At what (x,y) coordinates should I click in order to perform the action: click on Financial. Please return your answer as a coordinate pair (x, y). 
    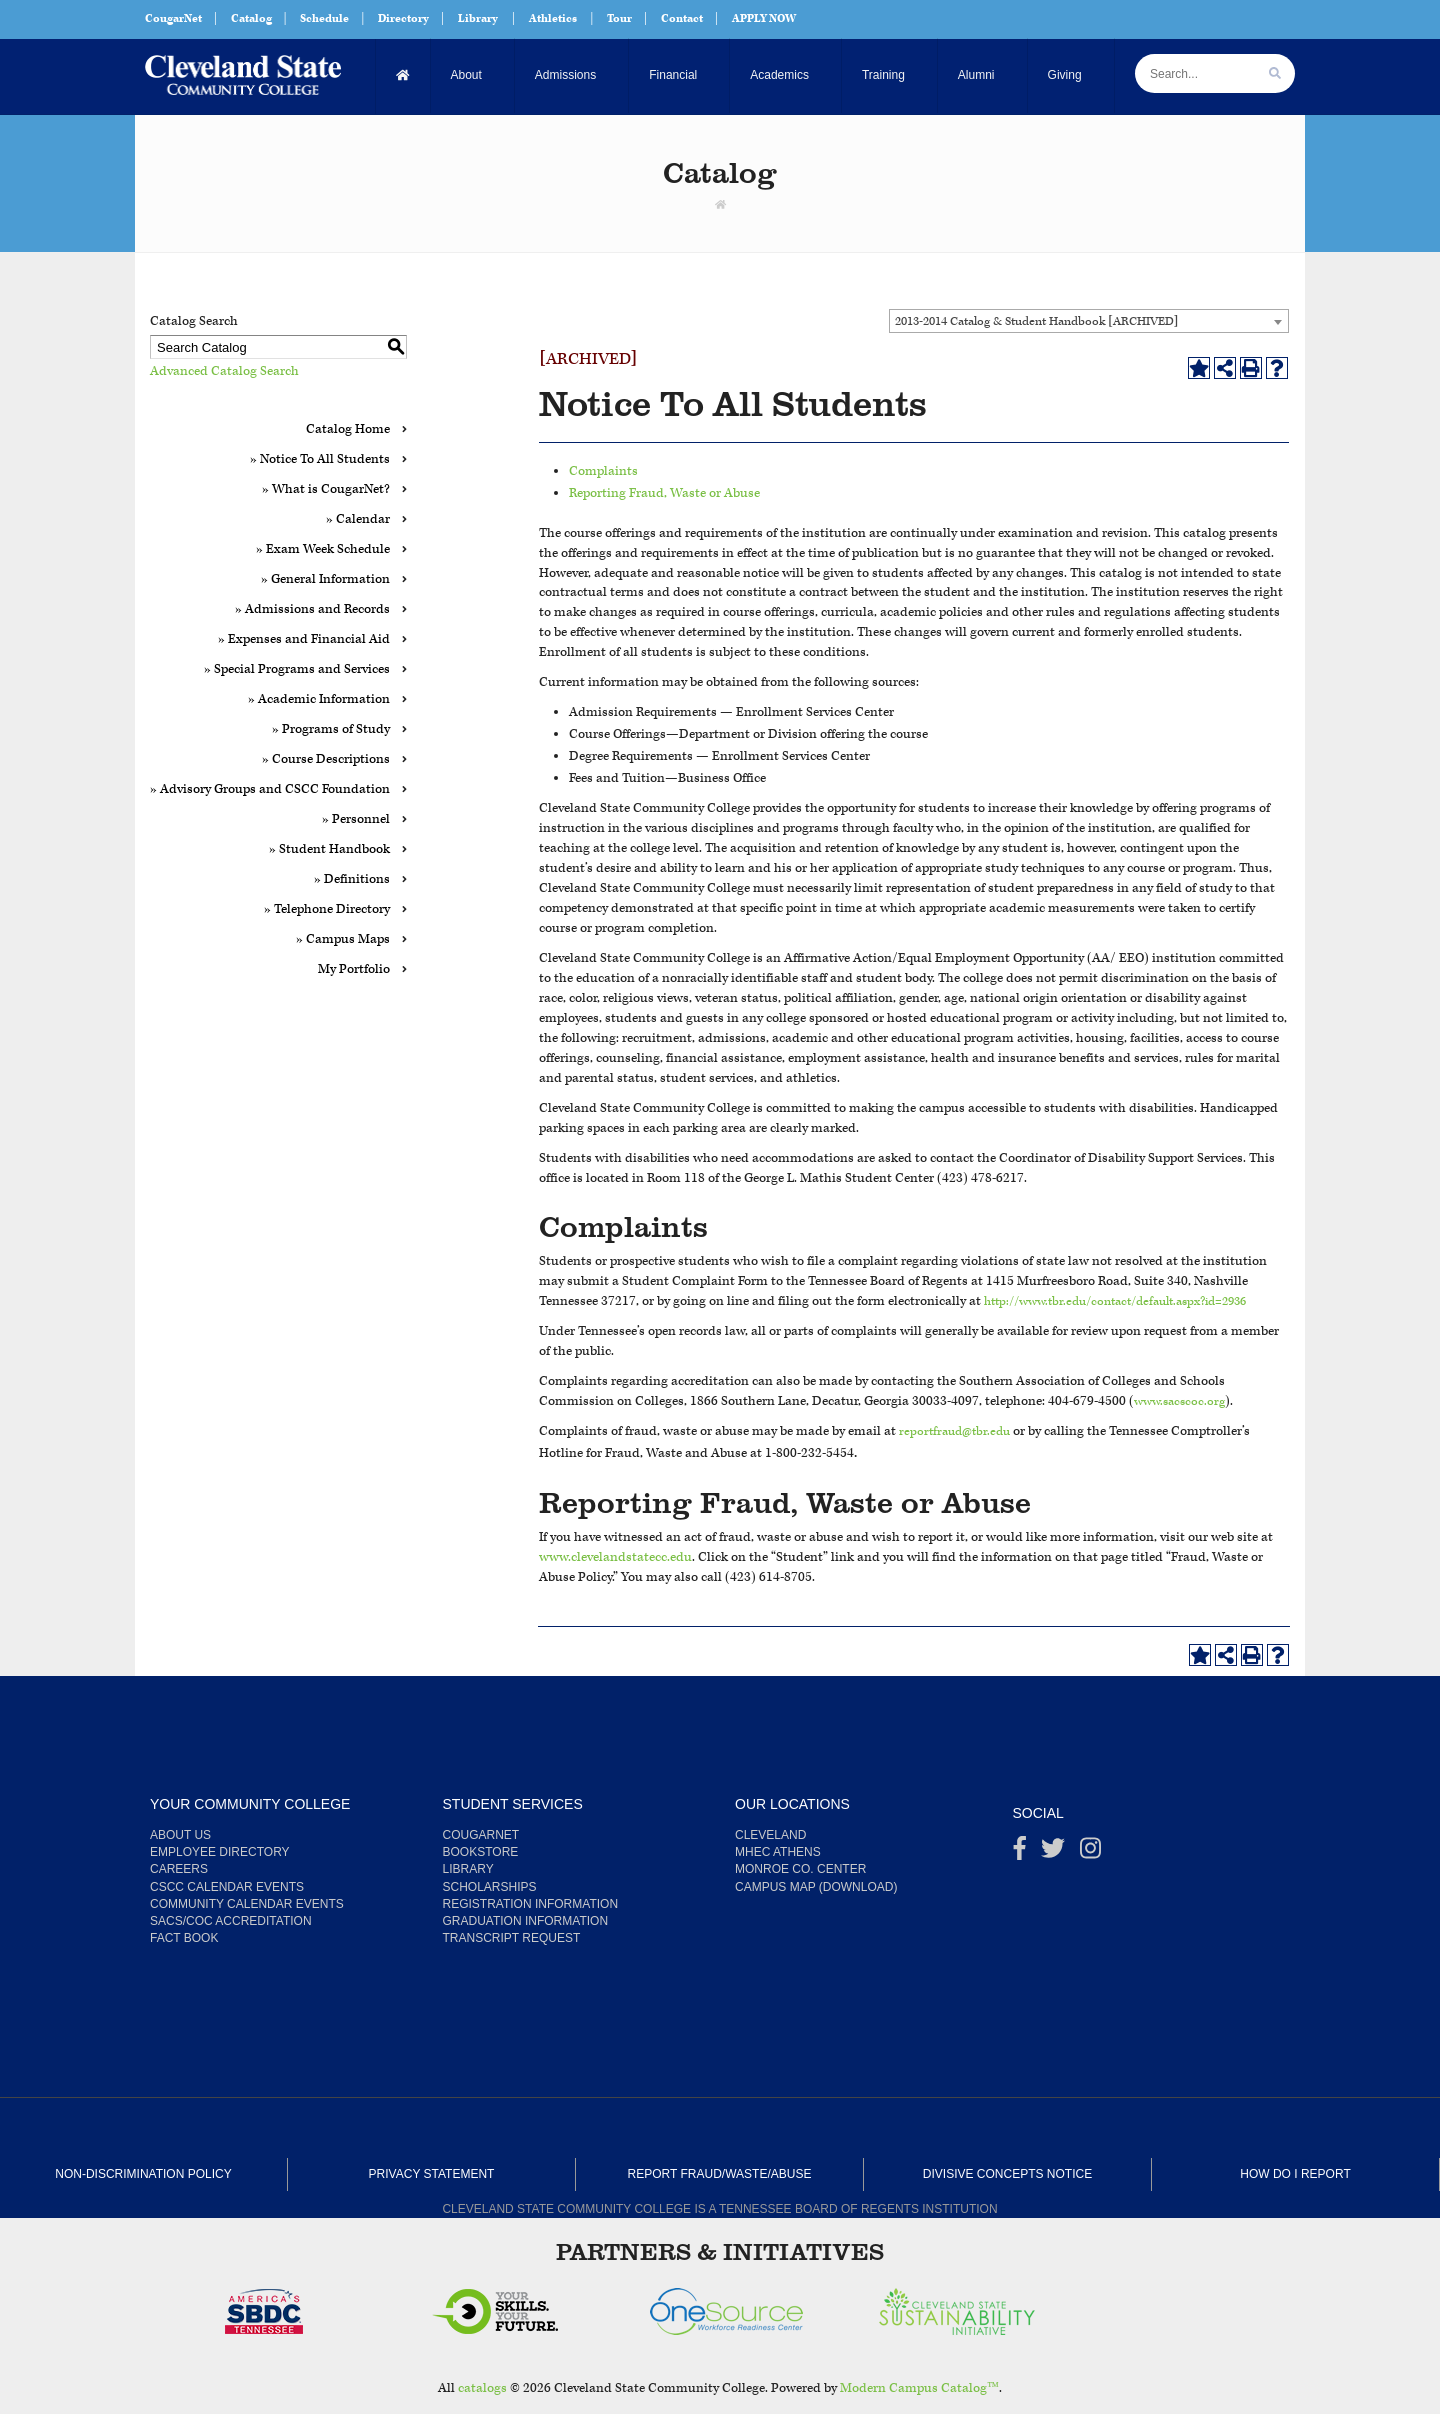
    Looking at the image, I should click on (673, 75).